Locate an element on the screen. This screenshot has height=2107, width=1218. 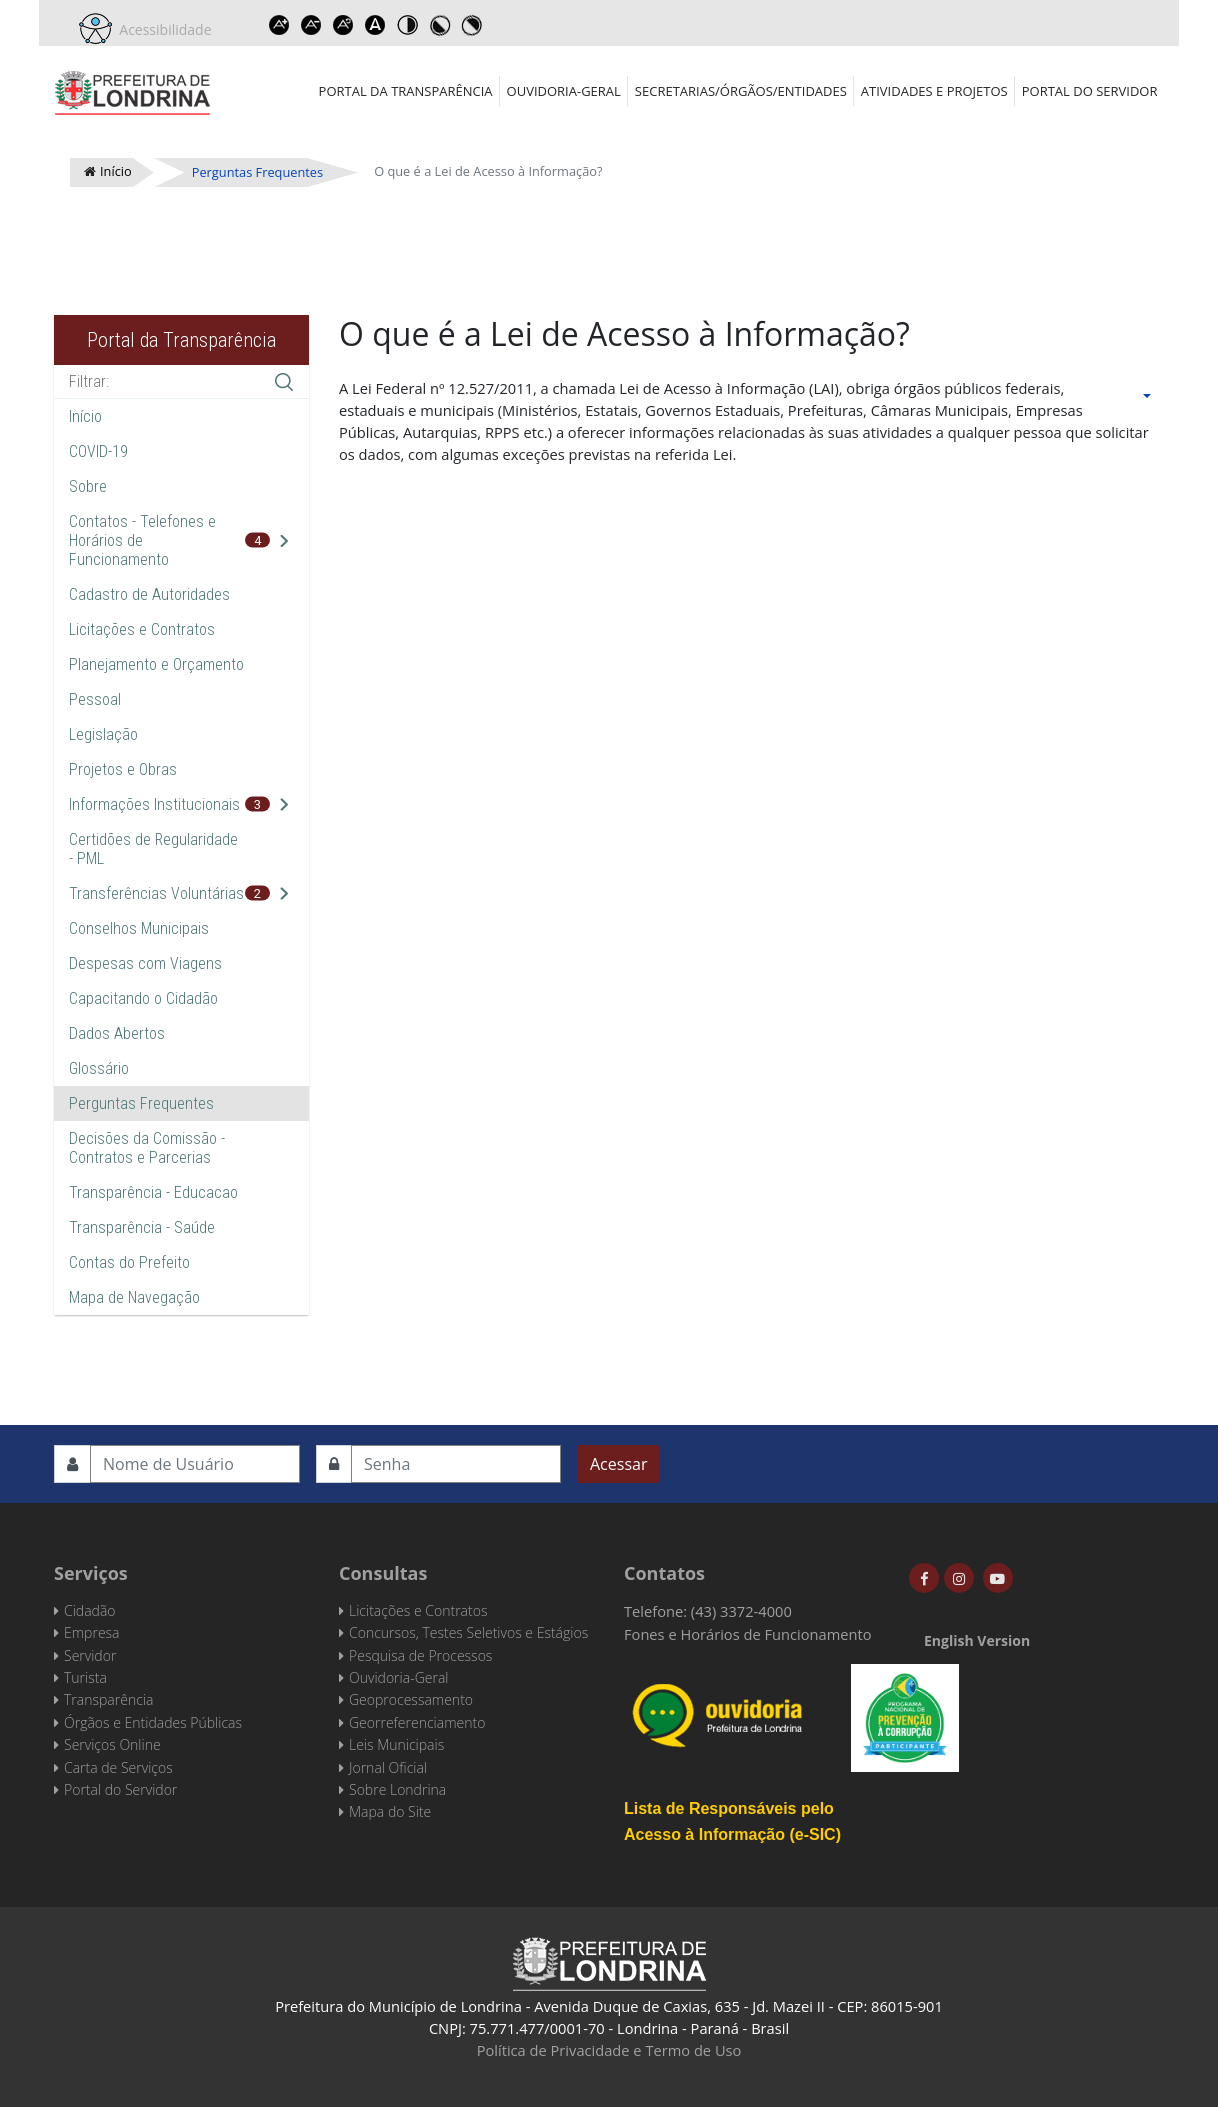
Georreferenciamento is located at coordinates (417, 1722).